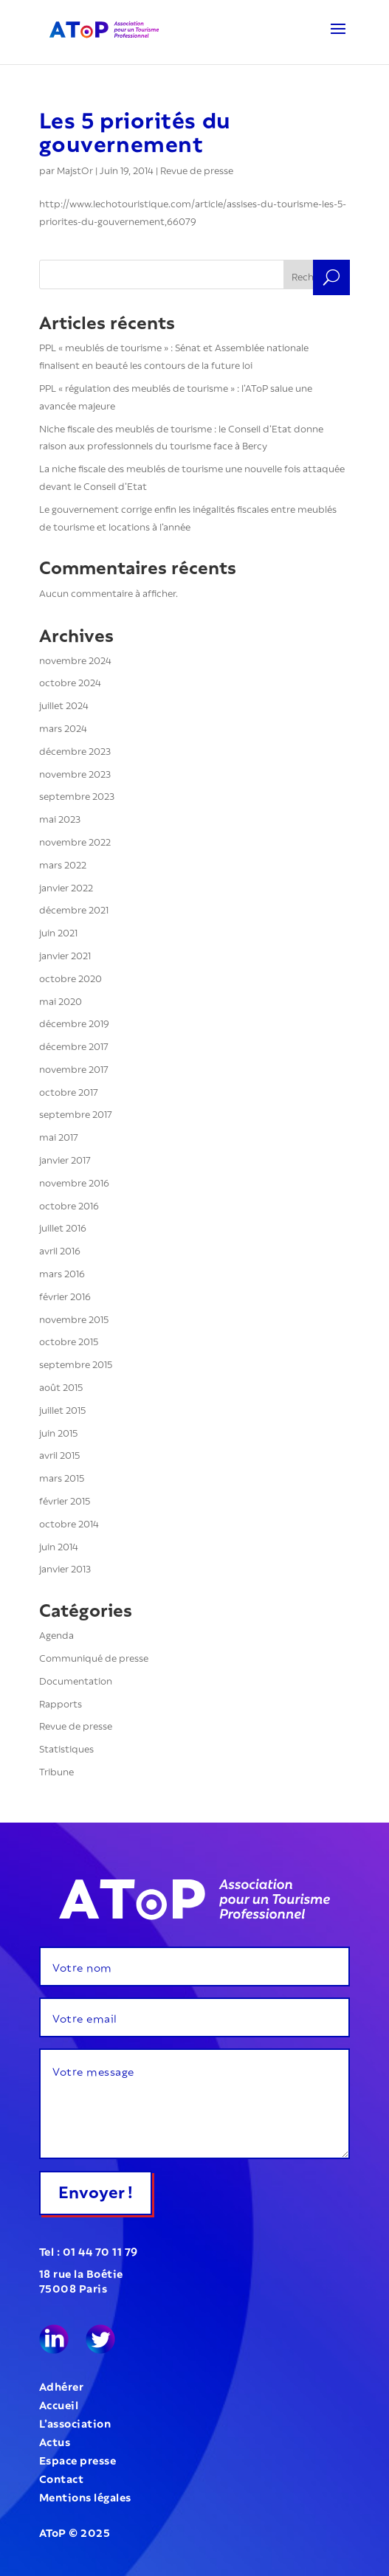 The width and height of the screenshot is (389, 2576). I want to click on Tribune, so click(56, 1770).